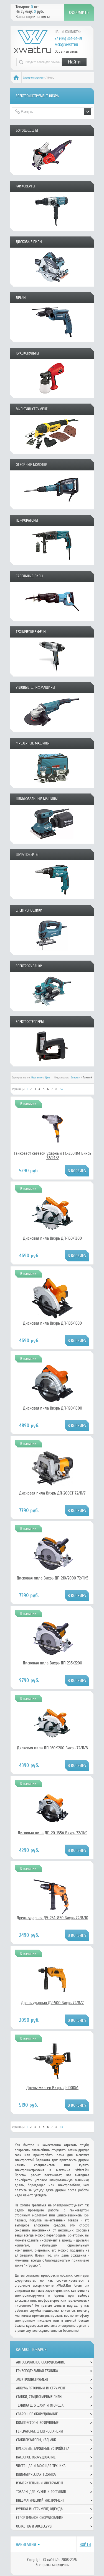 This screenshot has height=2576, width=104. What do you see at coordinates (41, 2491) in the screenshot?
I see `Товары для кухни и гостиниц` at bounding box center [41, 2491].